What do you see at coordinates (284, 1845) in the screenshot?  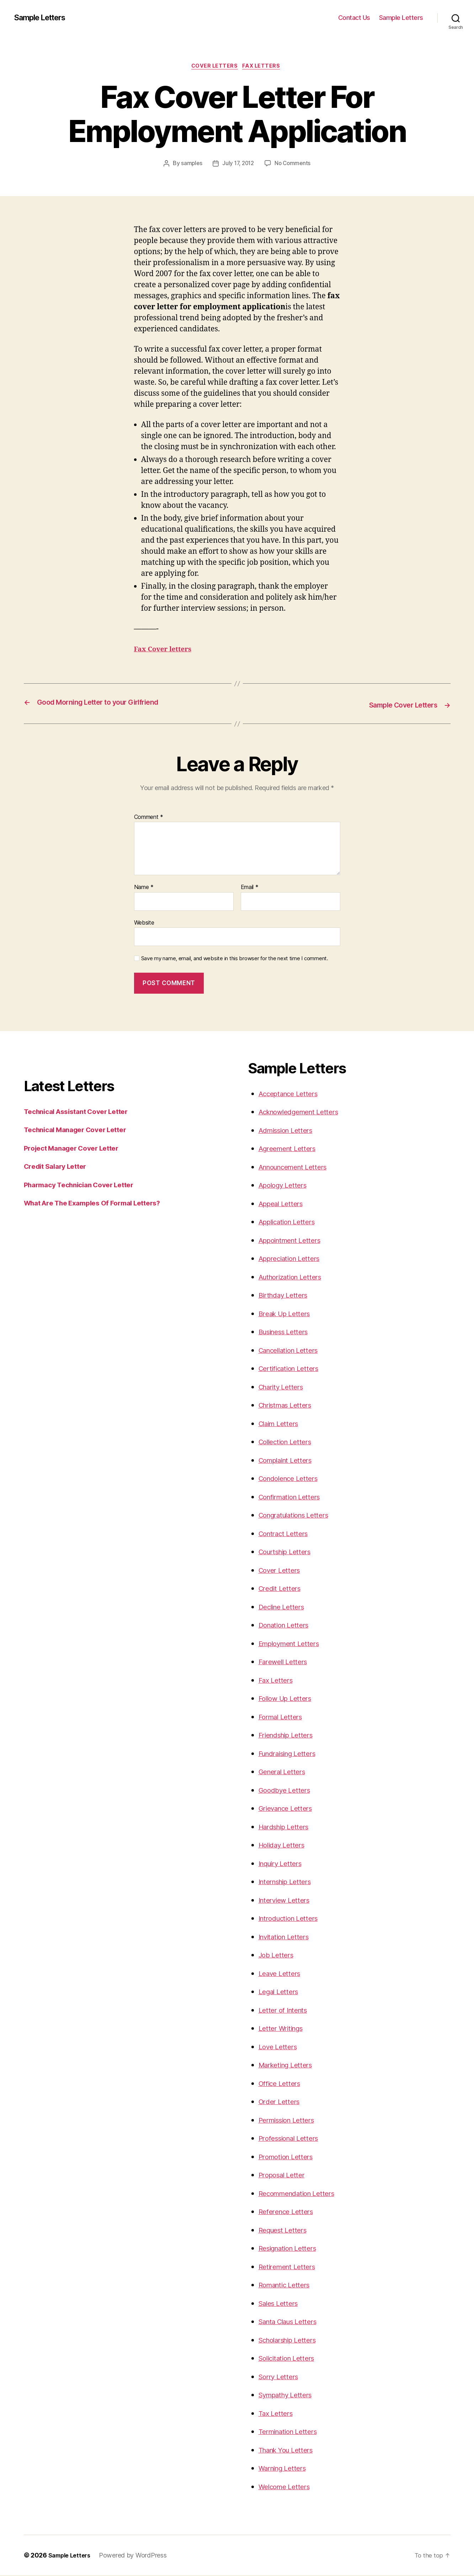 I see `Holiday Letters` at bounding box center [284, 1845].